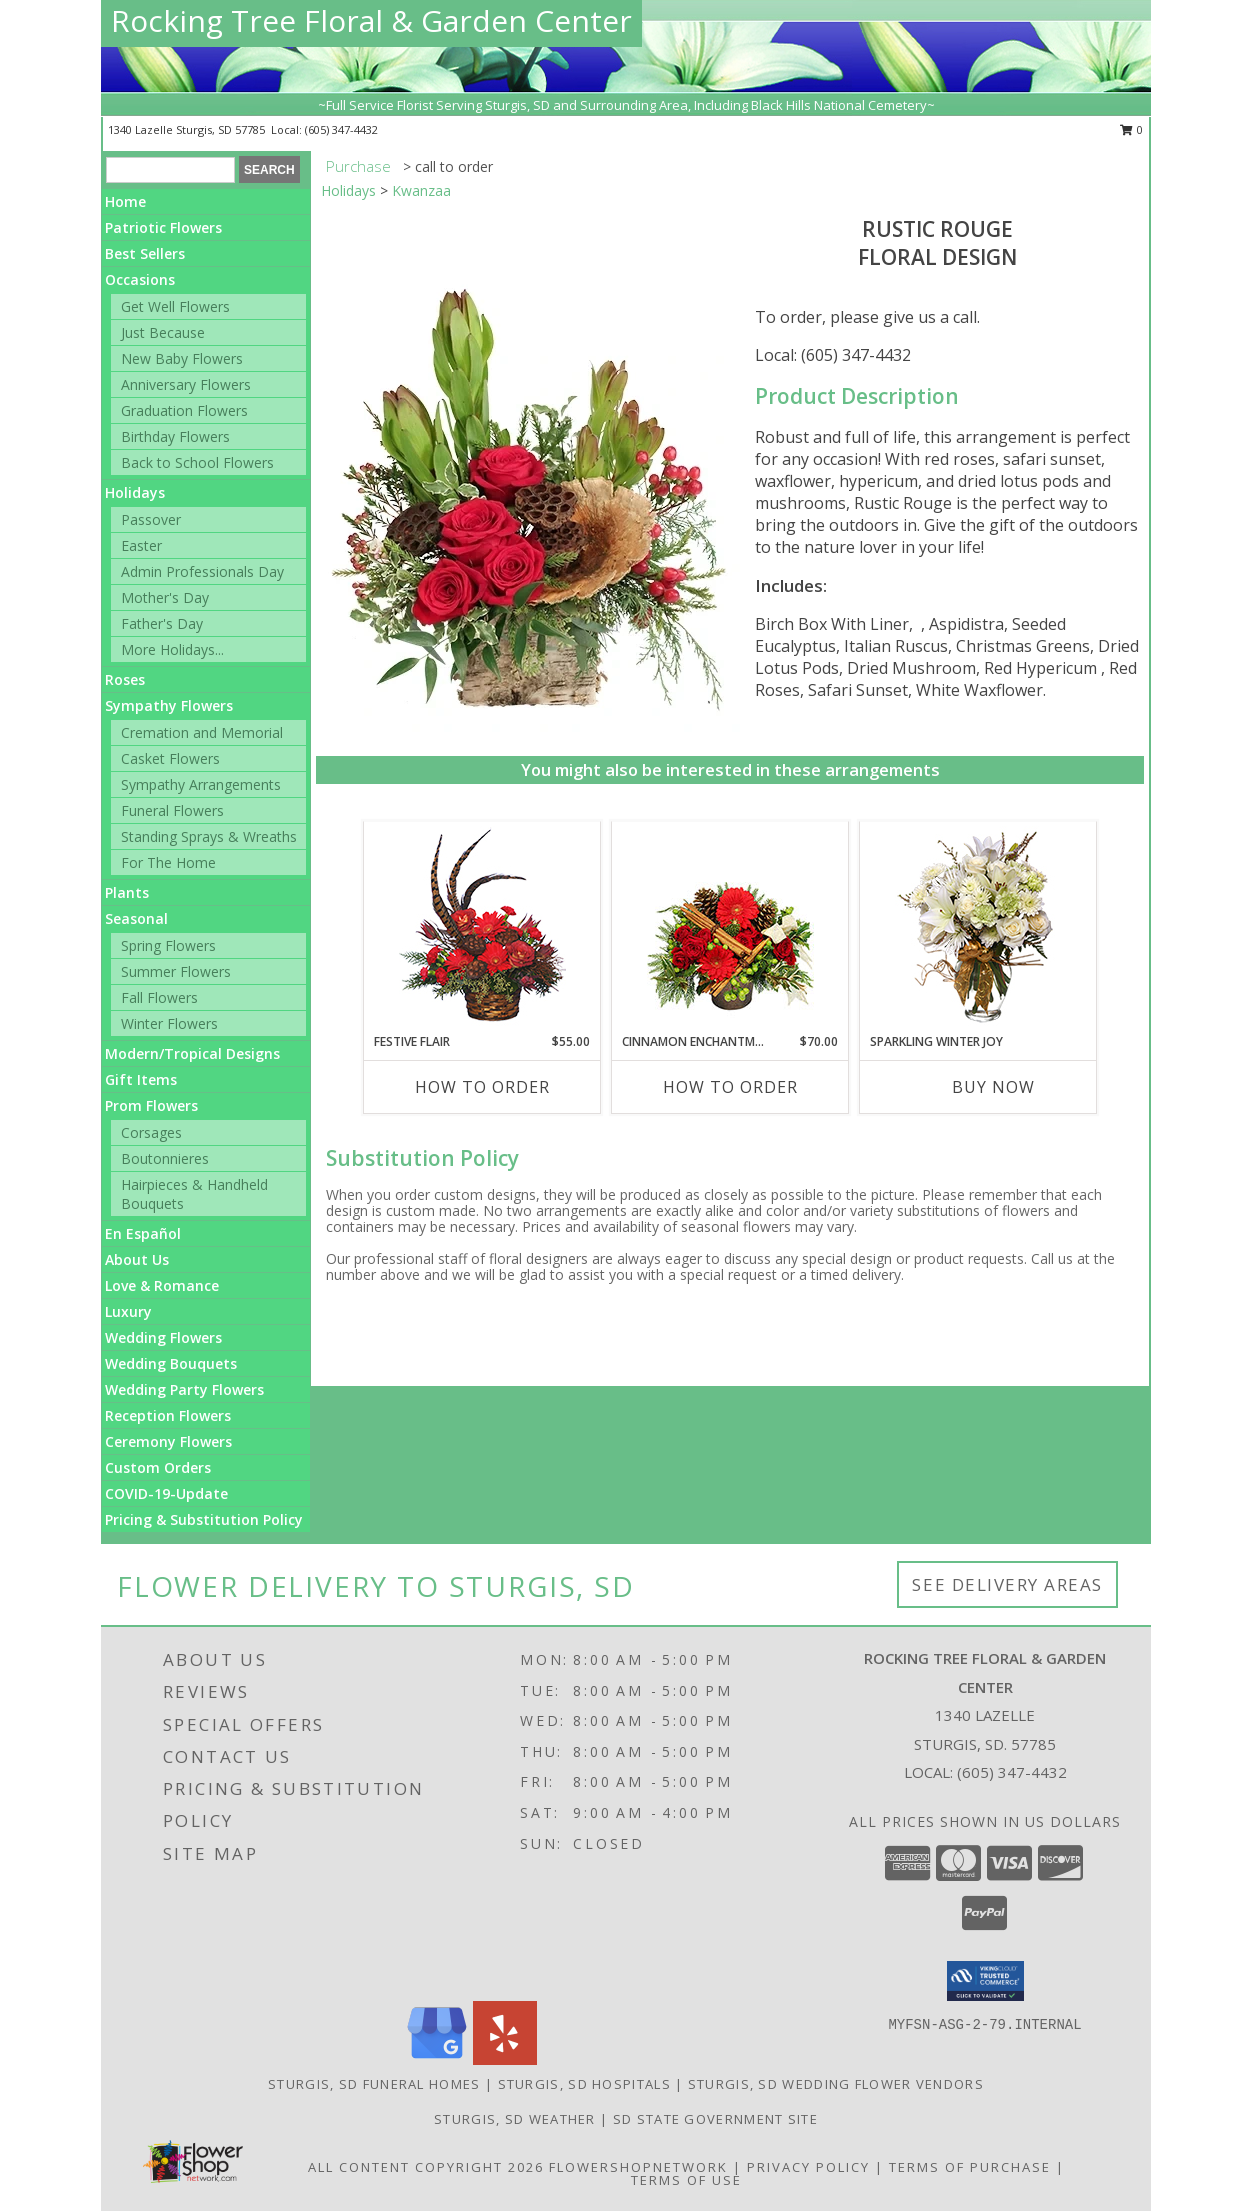  I want to click on Gift Items, so click(141, 1079).